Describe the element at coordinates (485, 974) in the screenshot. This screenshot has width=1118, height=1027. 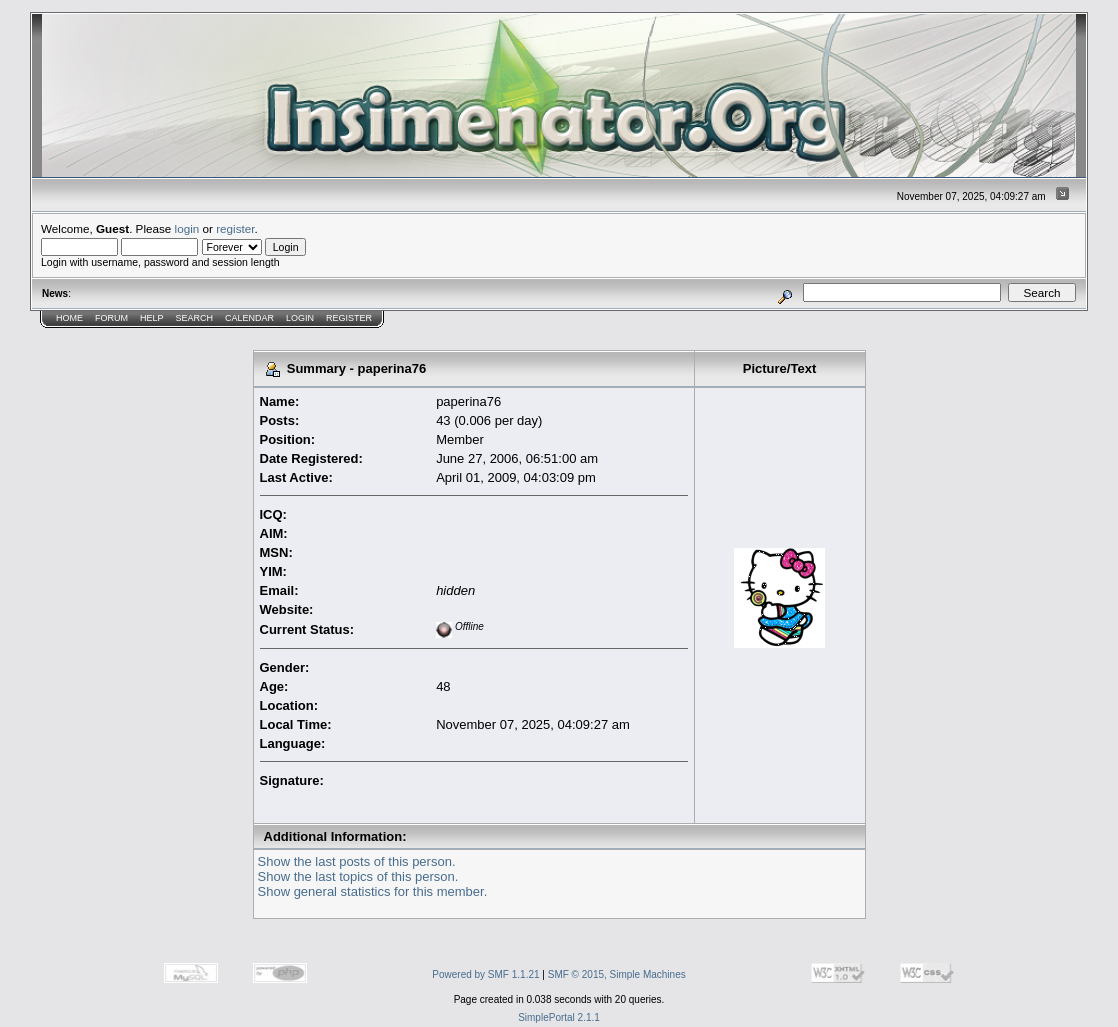
I see `Powered by SMF 1.1.21` at that location.